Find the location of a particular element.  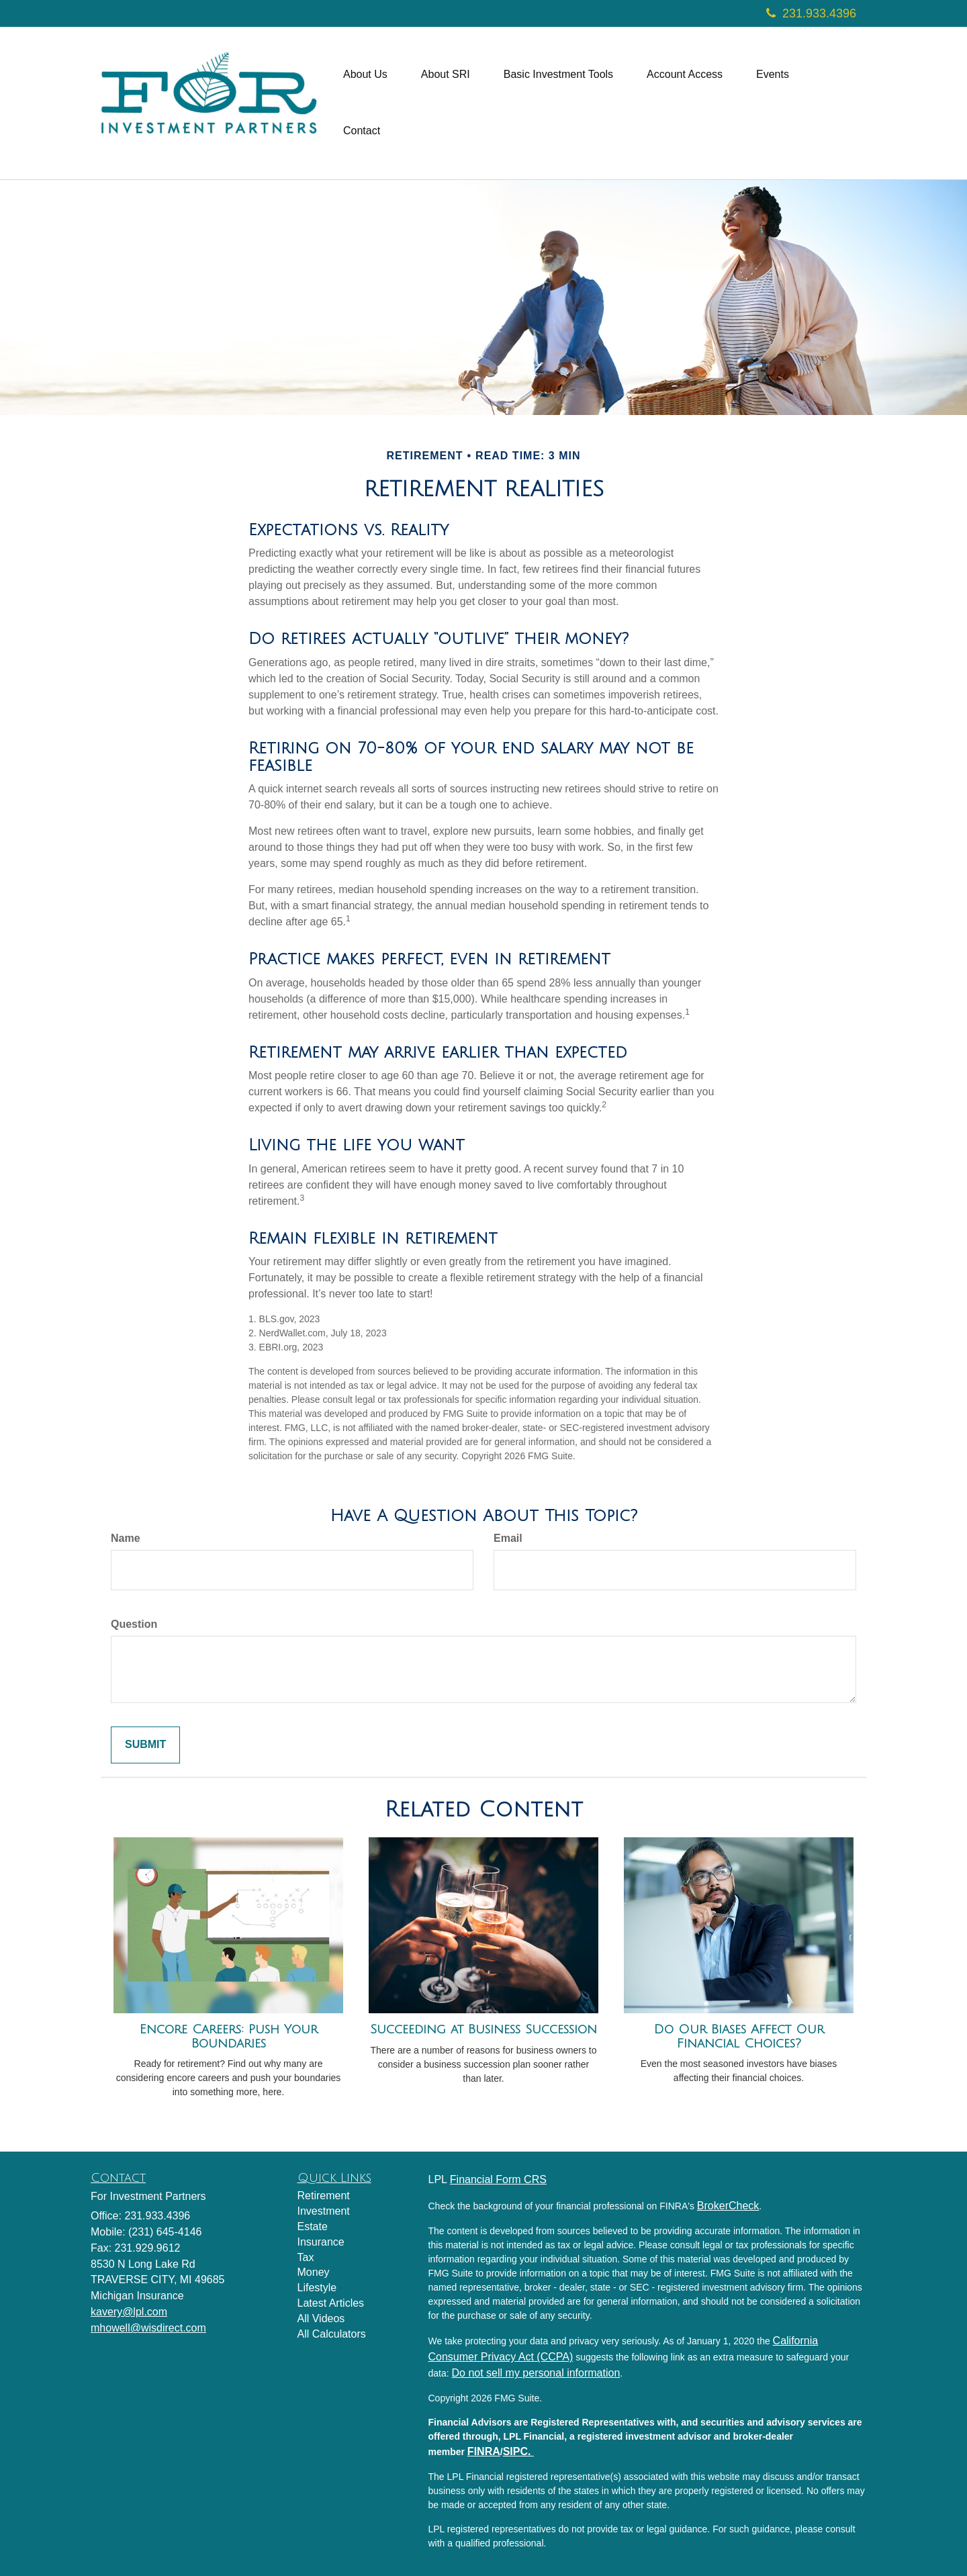

All Calculators is located at coordinates (331, 2334).